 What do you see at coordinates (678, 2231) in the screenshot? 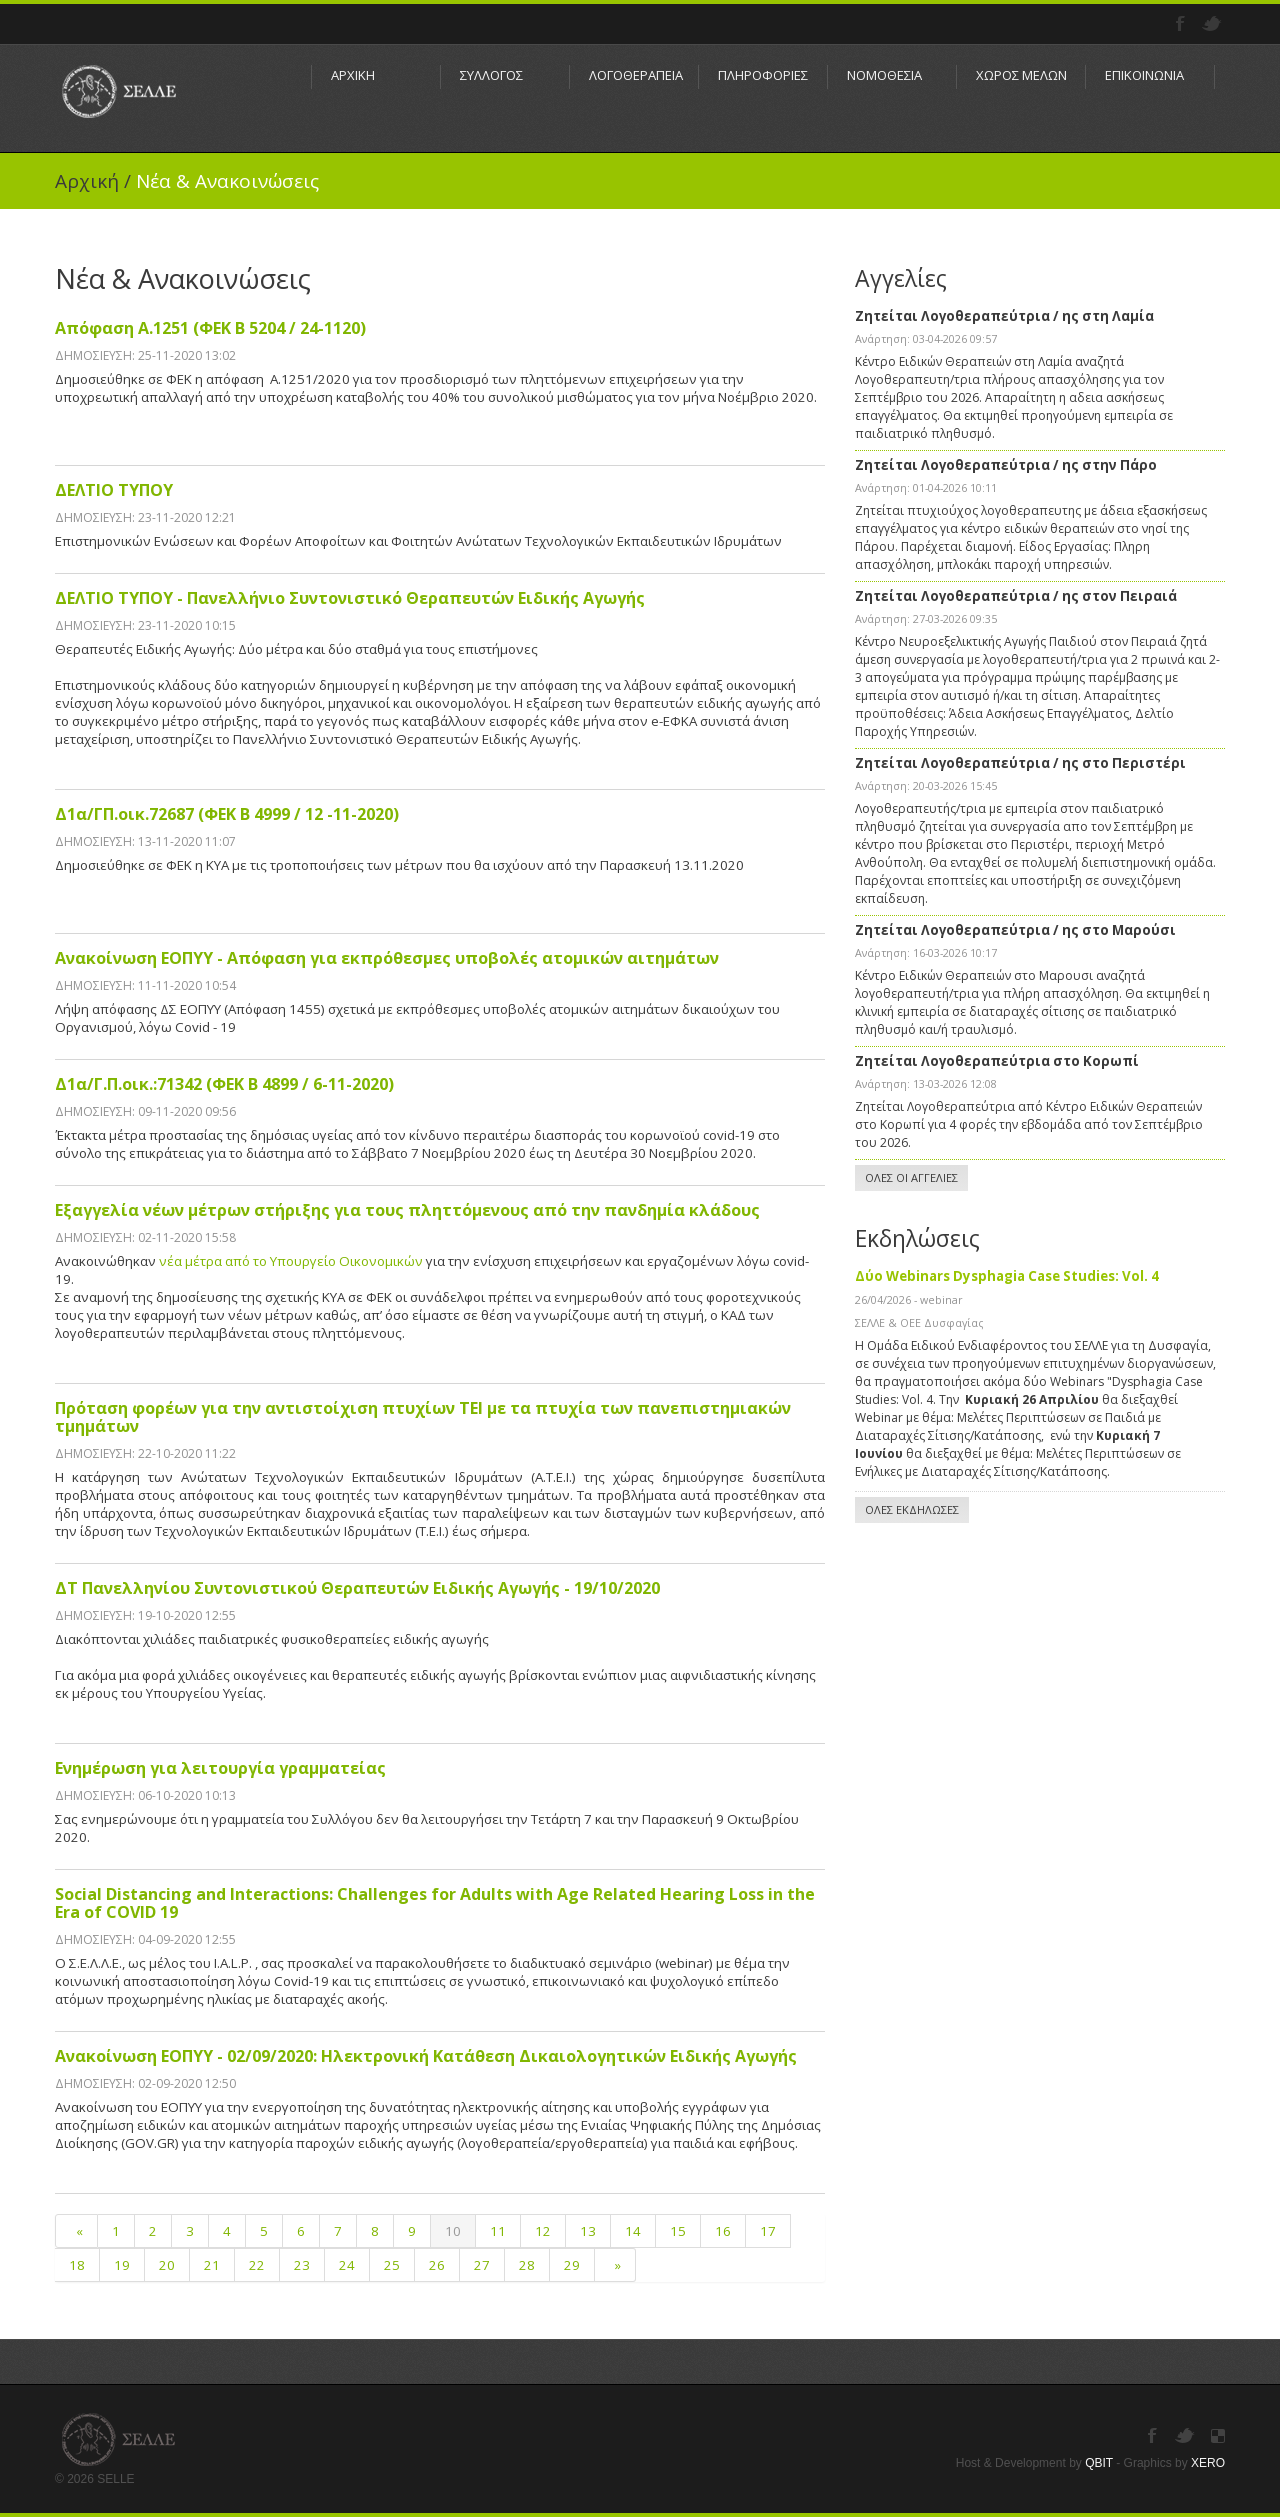
I see `15` at bounding box center [678, 2231].